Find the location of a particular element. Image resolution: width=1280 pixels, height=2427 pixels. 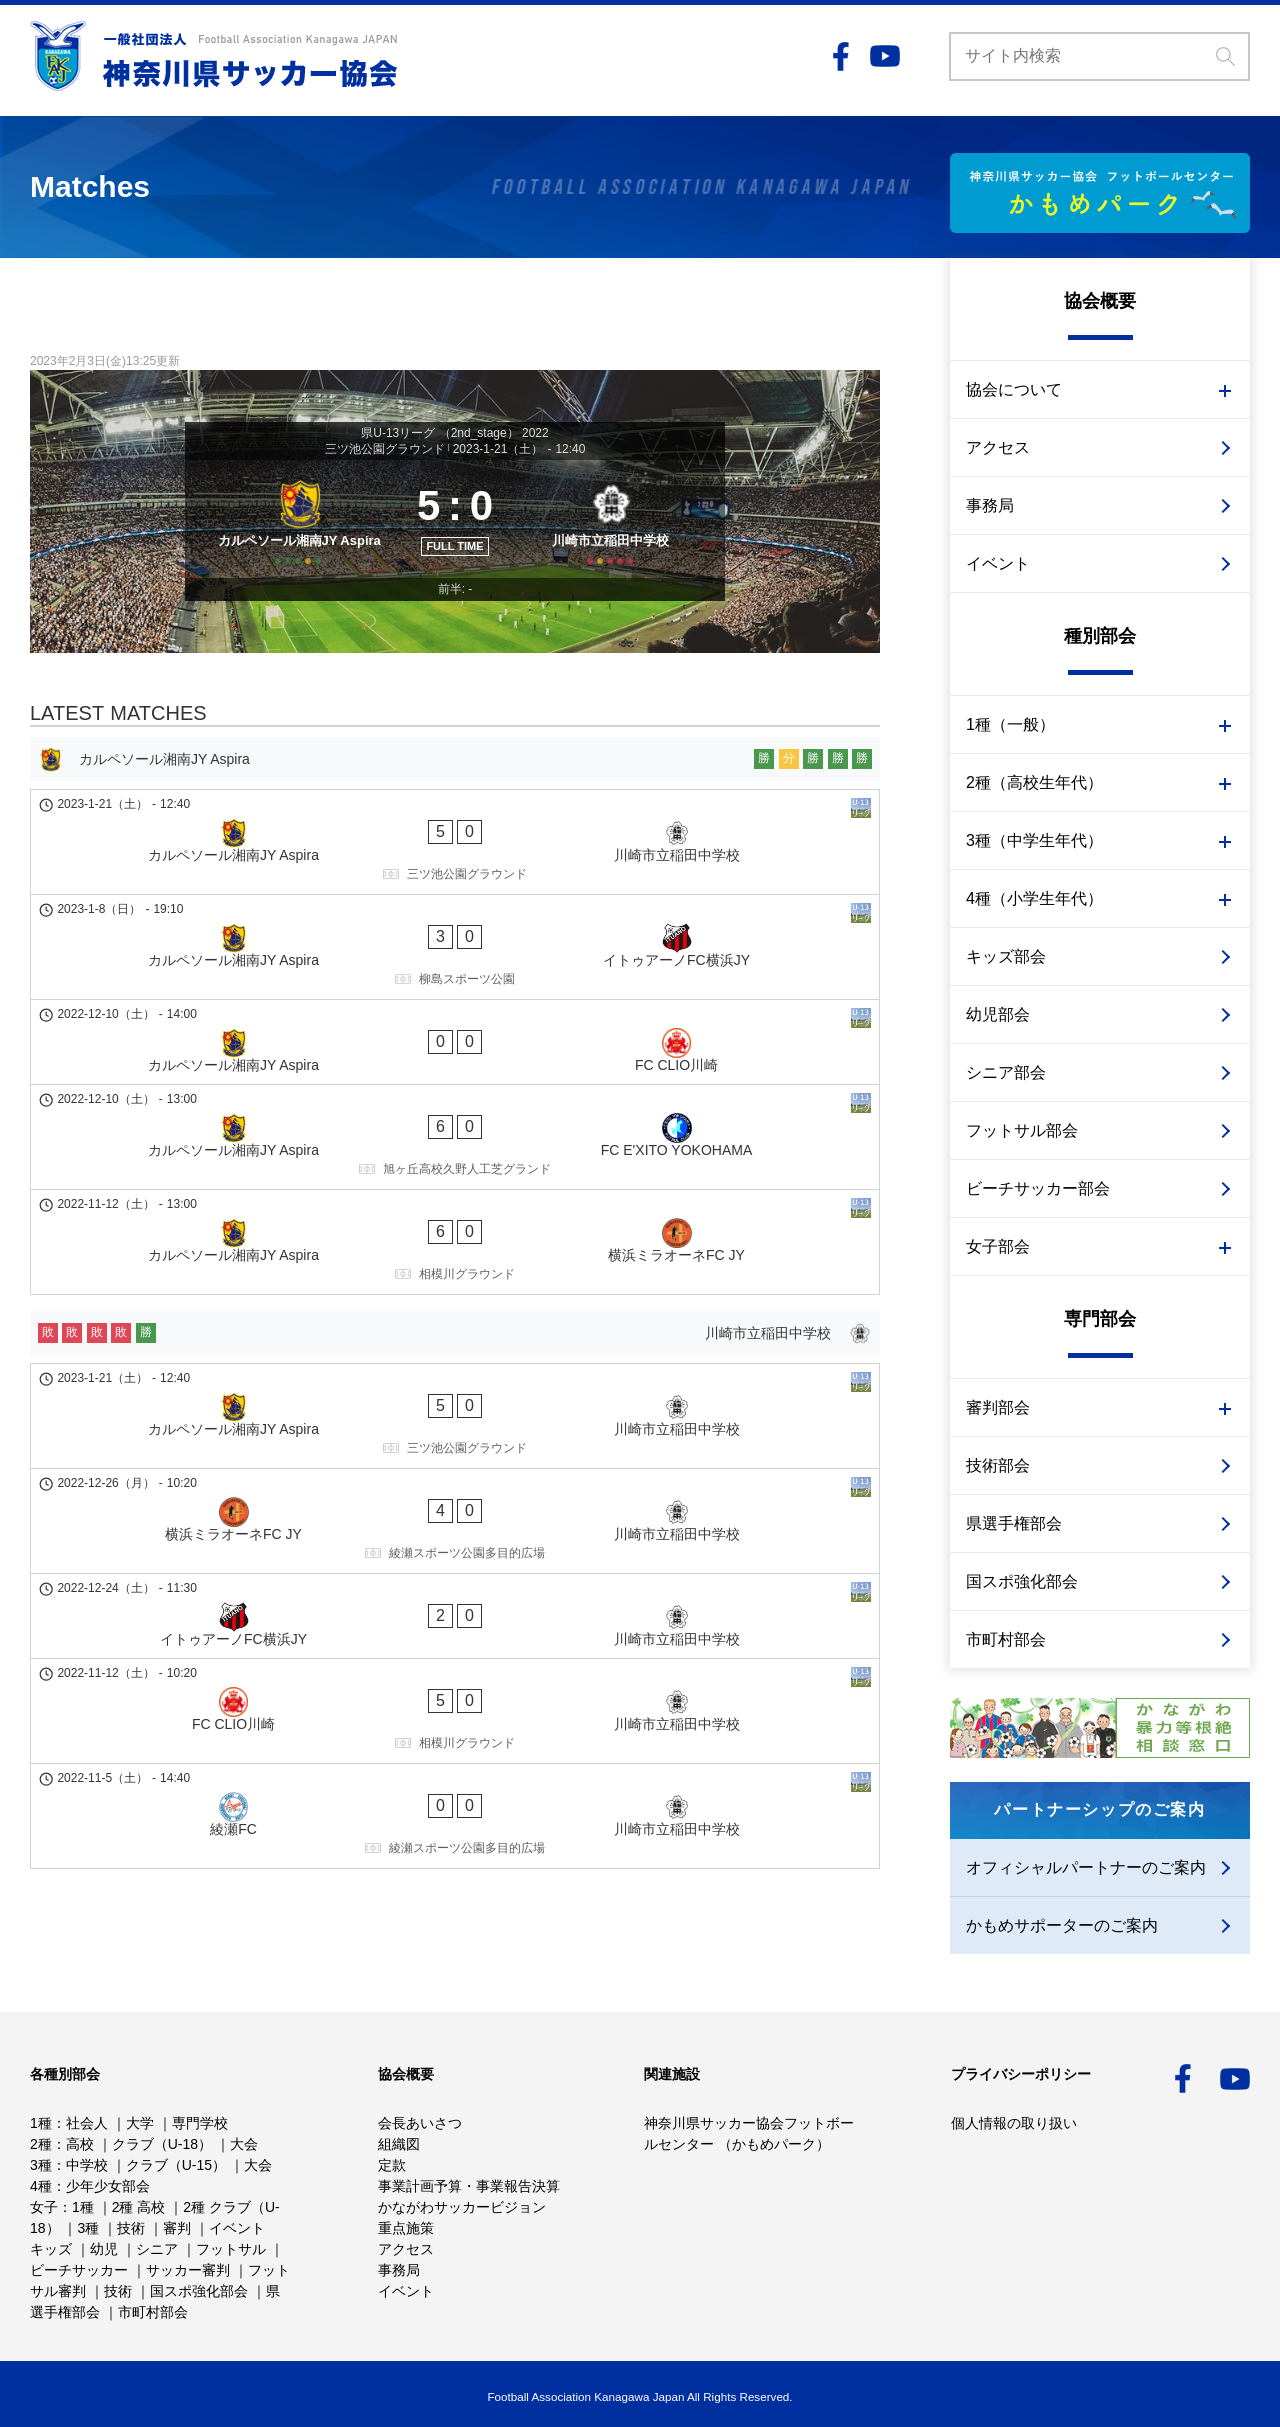

組織図 is located at coordinates (399, 2144).